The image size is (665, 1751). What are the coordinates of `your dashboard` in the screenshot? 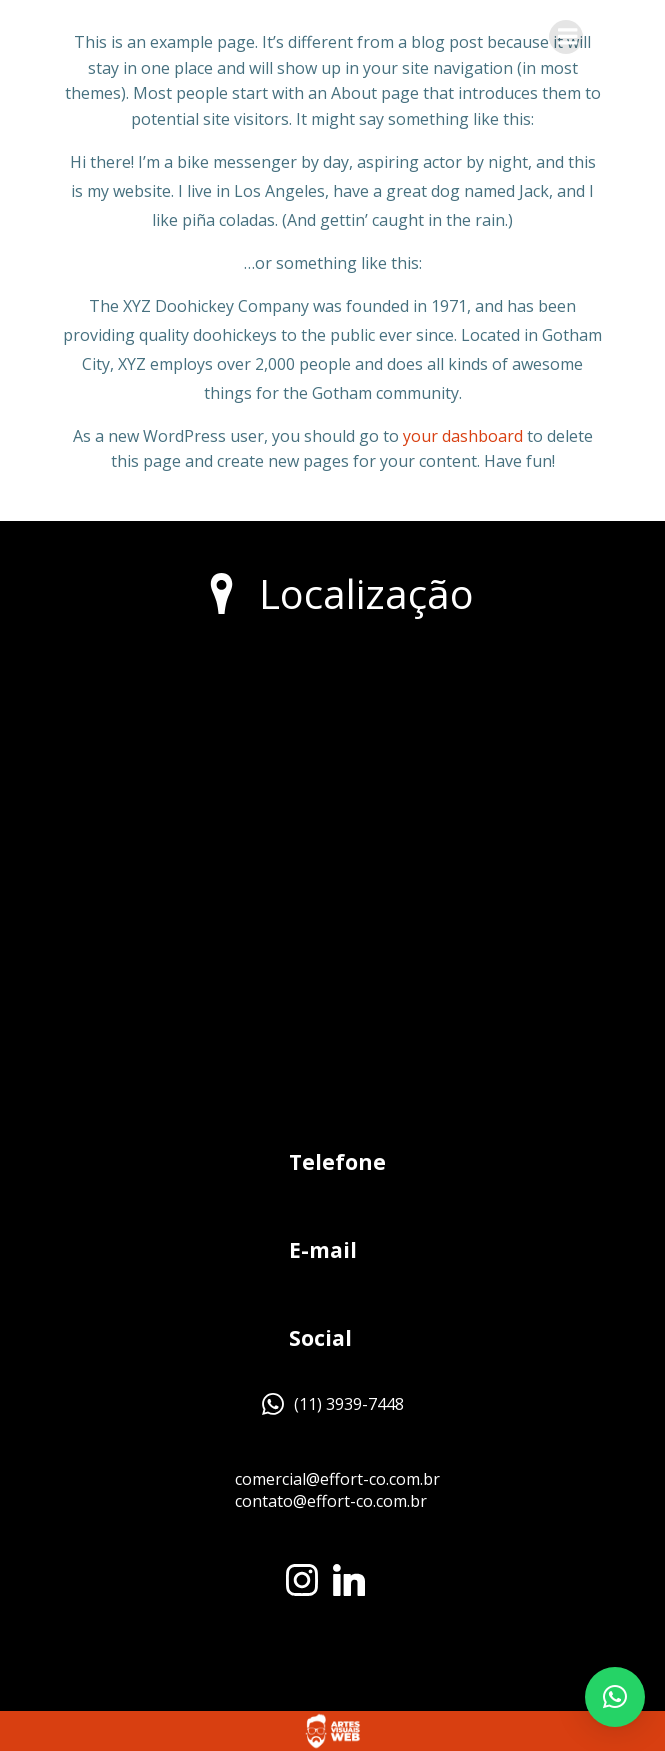 It's located at (463, 436).